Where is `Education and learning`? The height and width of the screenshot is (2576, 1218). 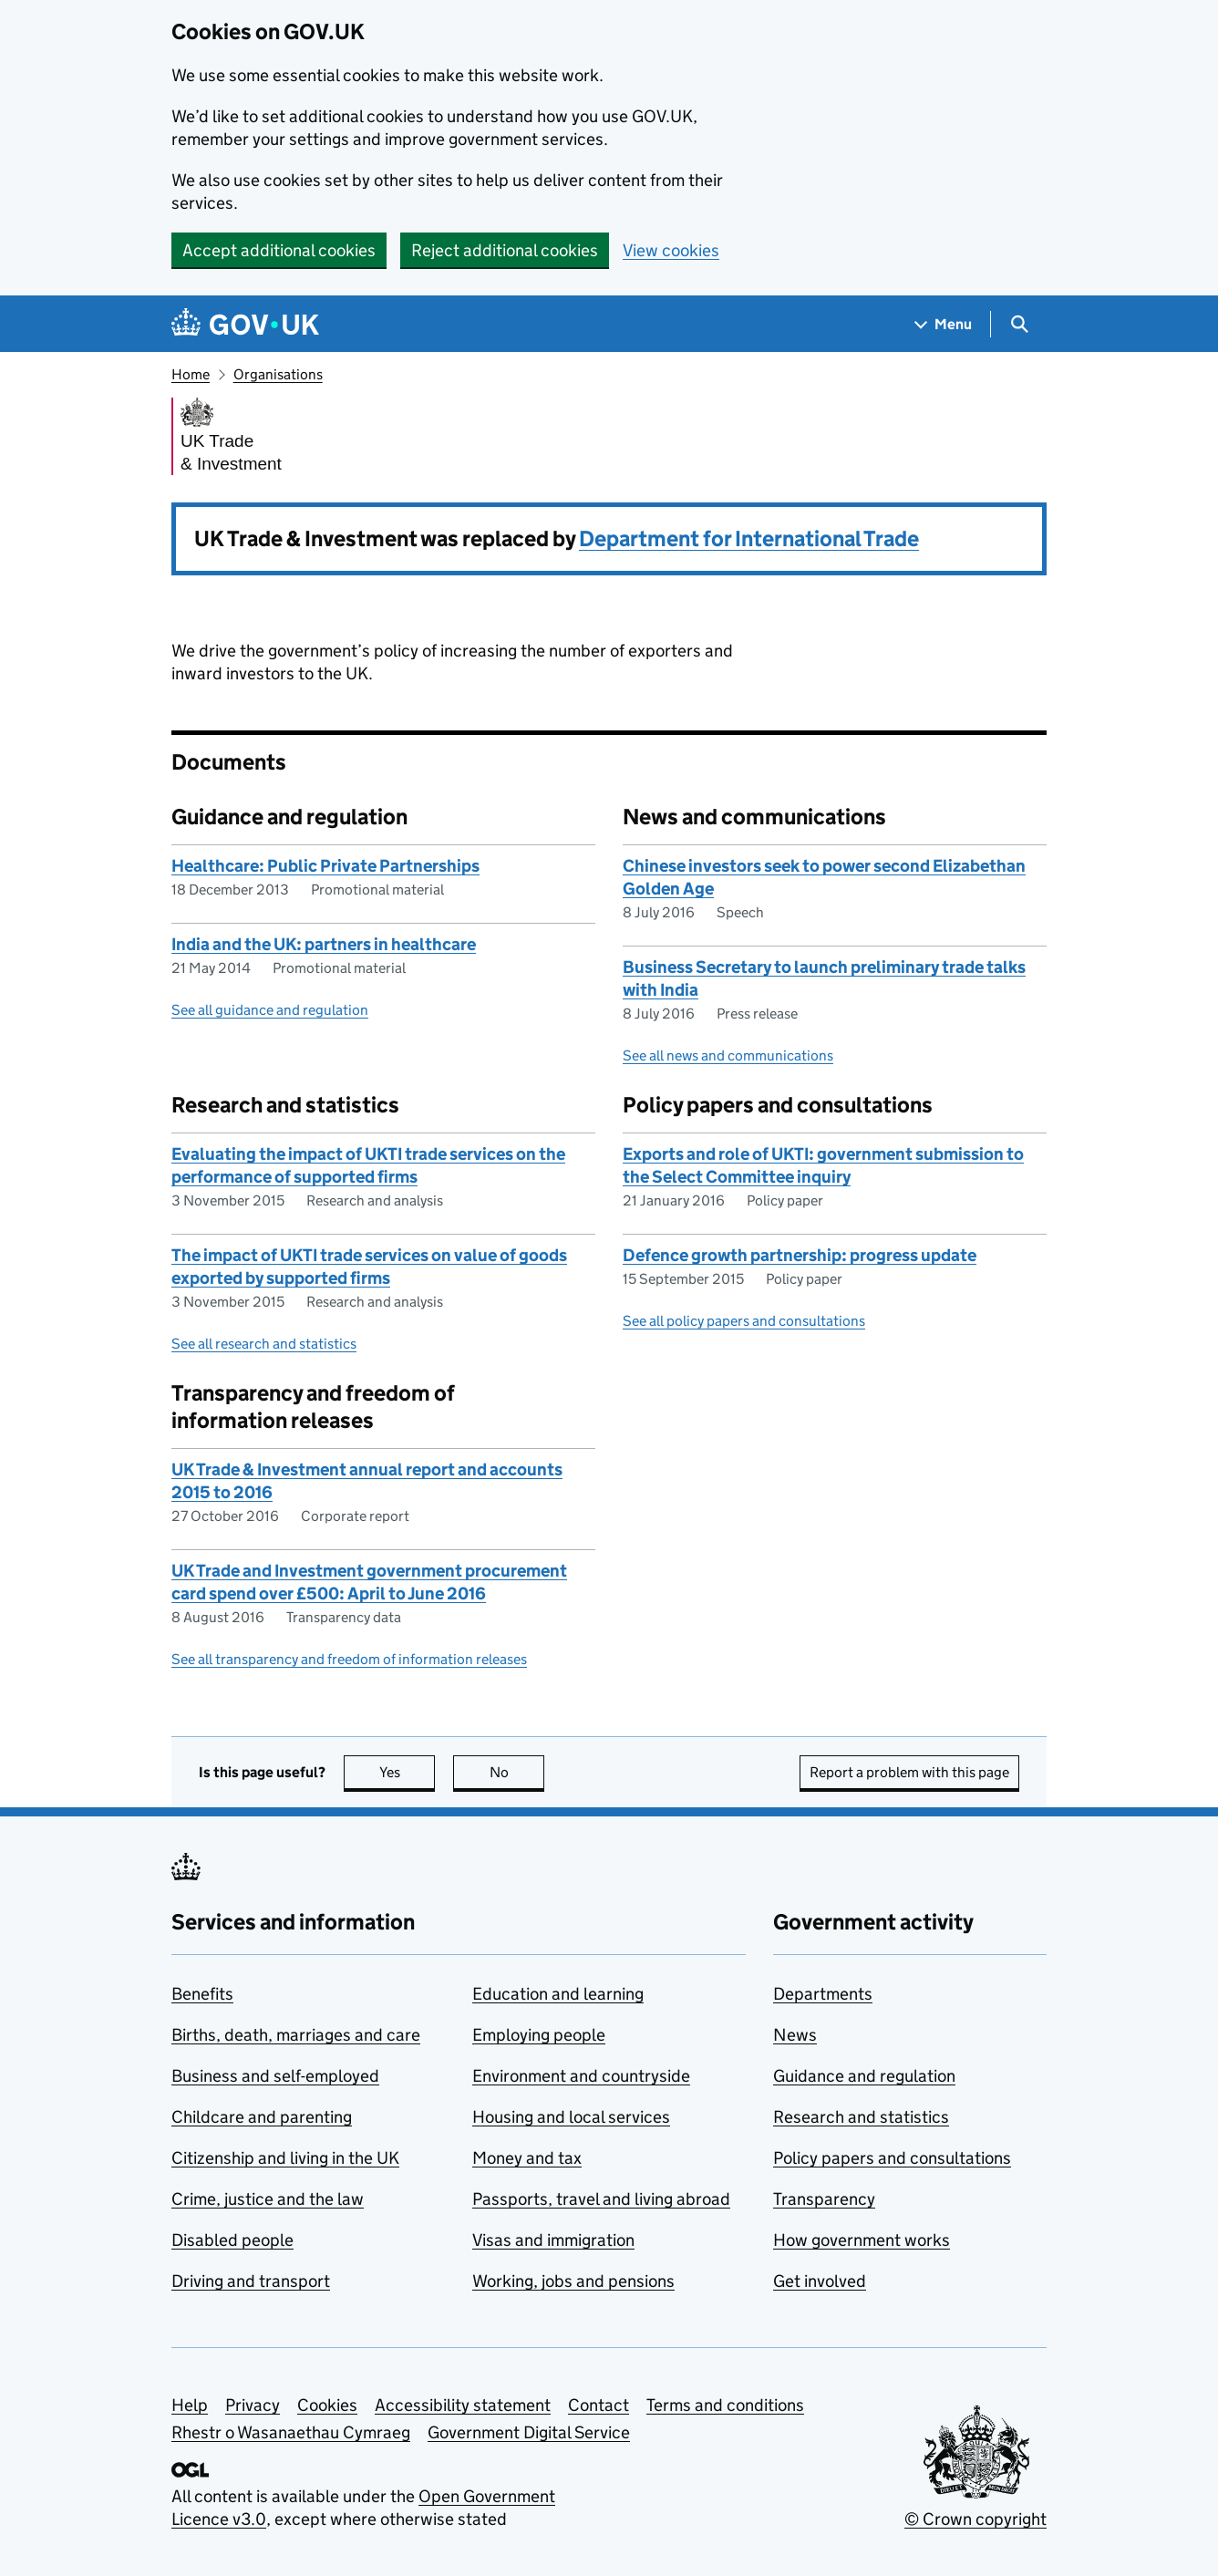
Education and learning is located at coordinates (558, 1993).